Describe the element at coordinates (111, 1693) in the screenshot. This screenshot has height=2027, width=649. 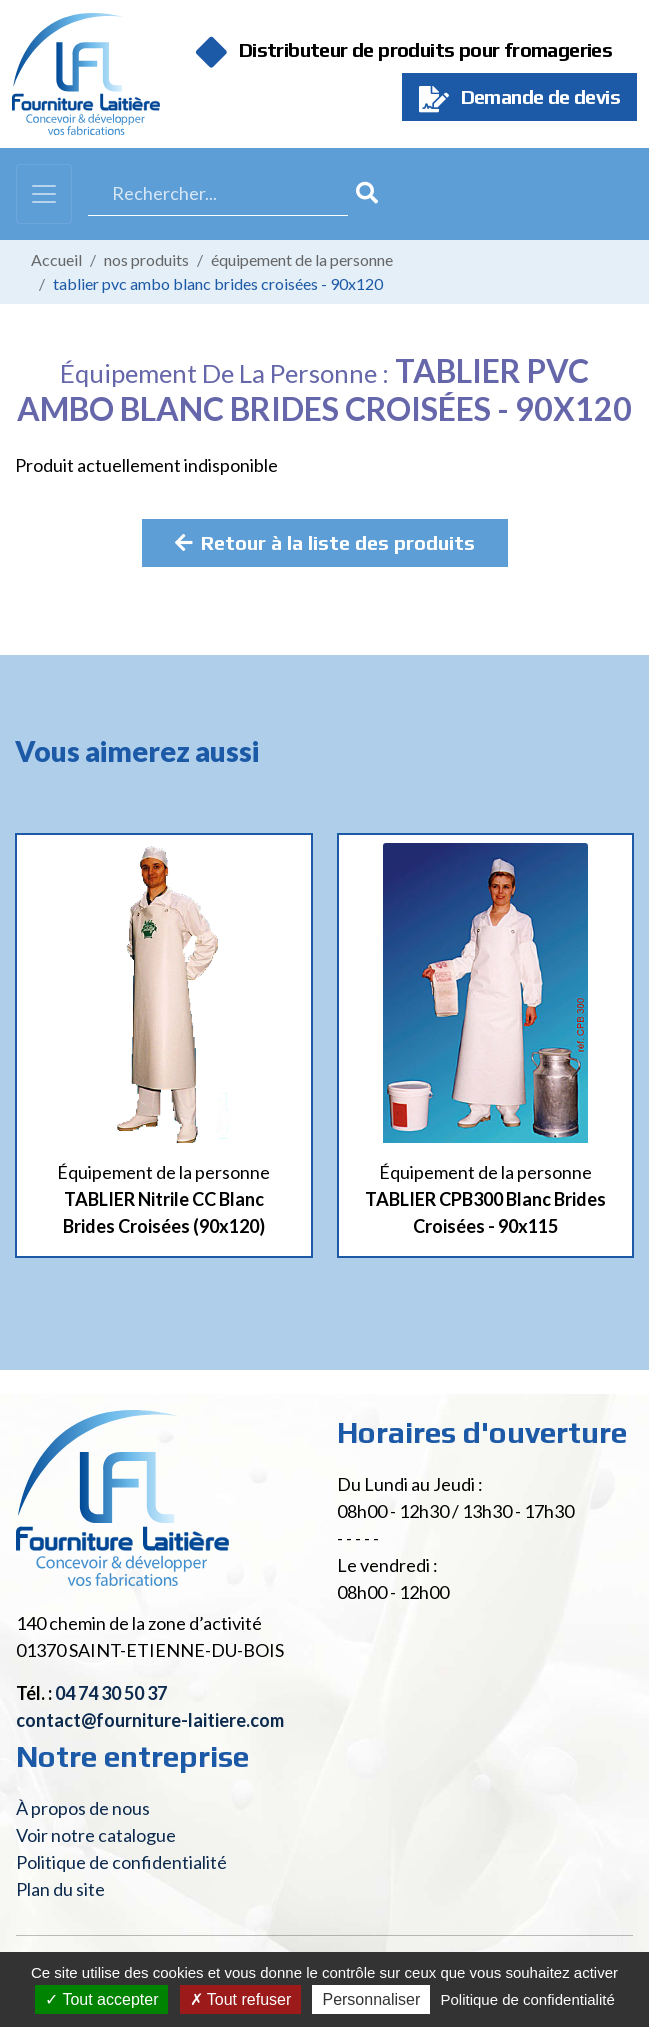
I see `04 74 30 50 37` at that location.